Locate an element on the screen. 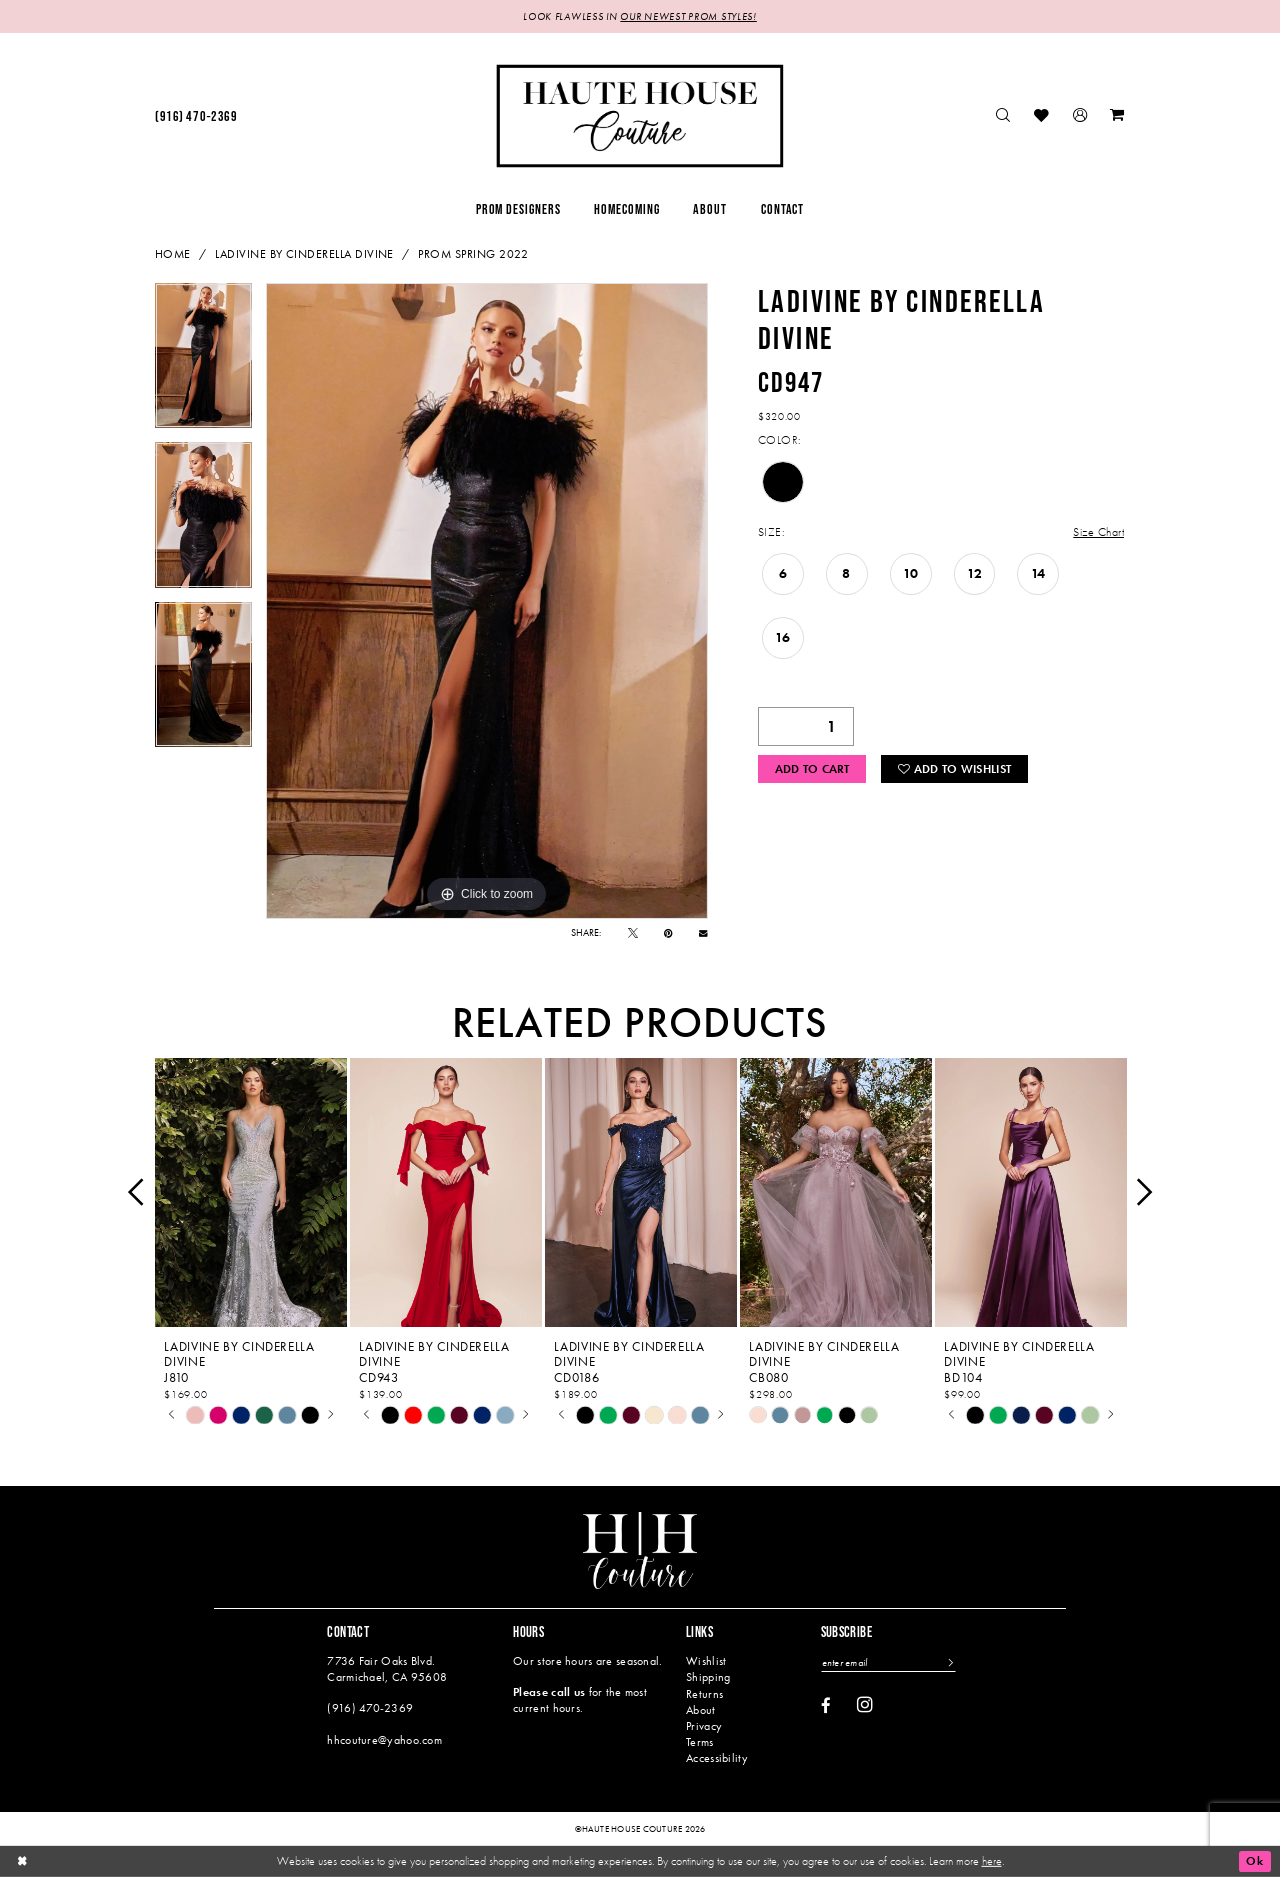 This screenshot has width=1280, height=1877. [Visit our Instagram - Opens in new tab] is located at coordinates (865, 1705).